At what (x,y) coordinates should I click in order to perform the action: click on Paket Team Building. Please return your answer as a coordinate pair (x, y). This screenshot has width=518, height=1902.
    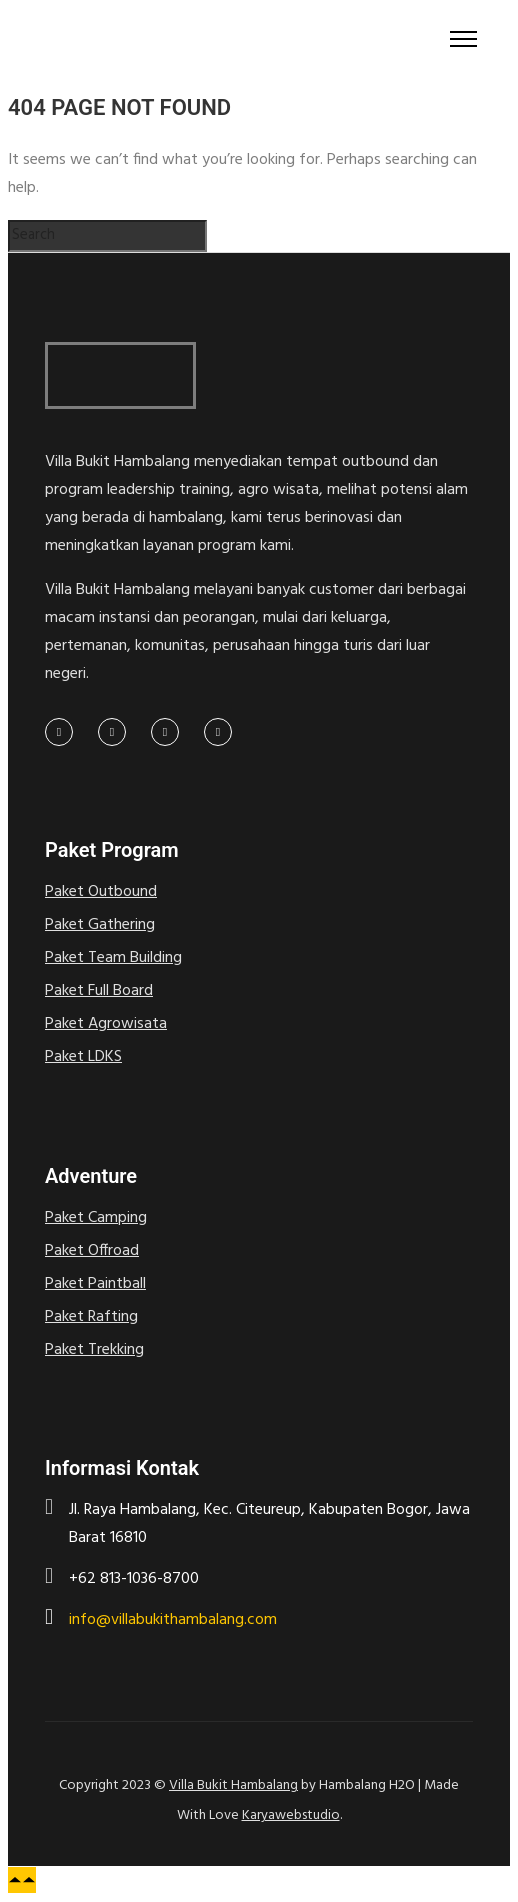
    Looking at the image, I should click on (113, 958).